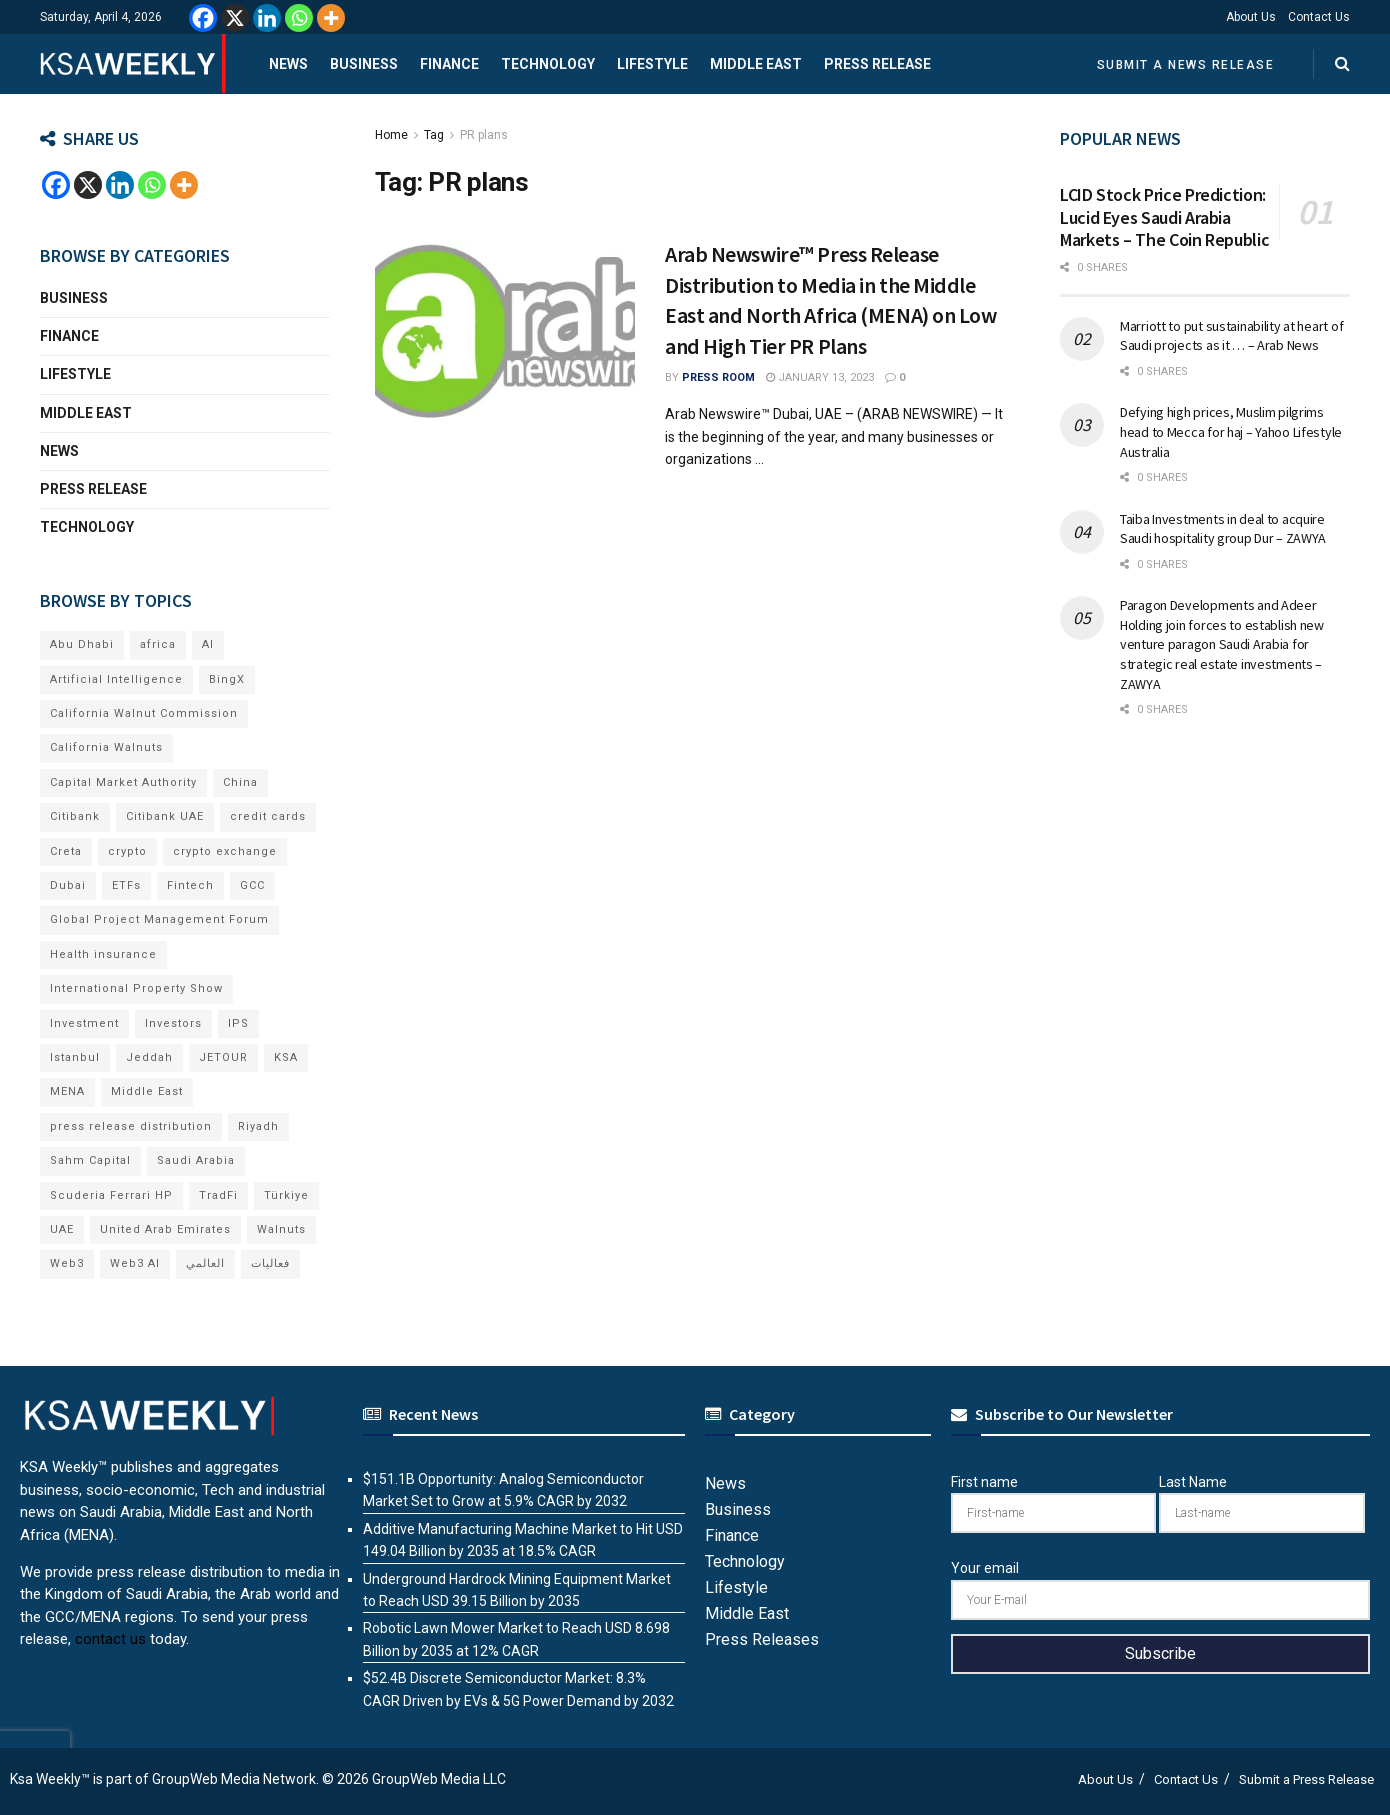 This screenshot has width=1390, height=1815. I want to click on [Whatsapp], so click(299, 18).